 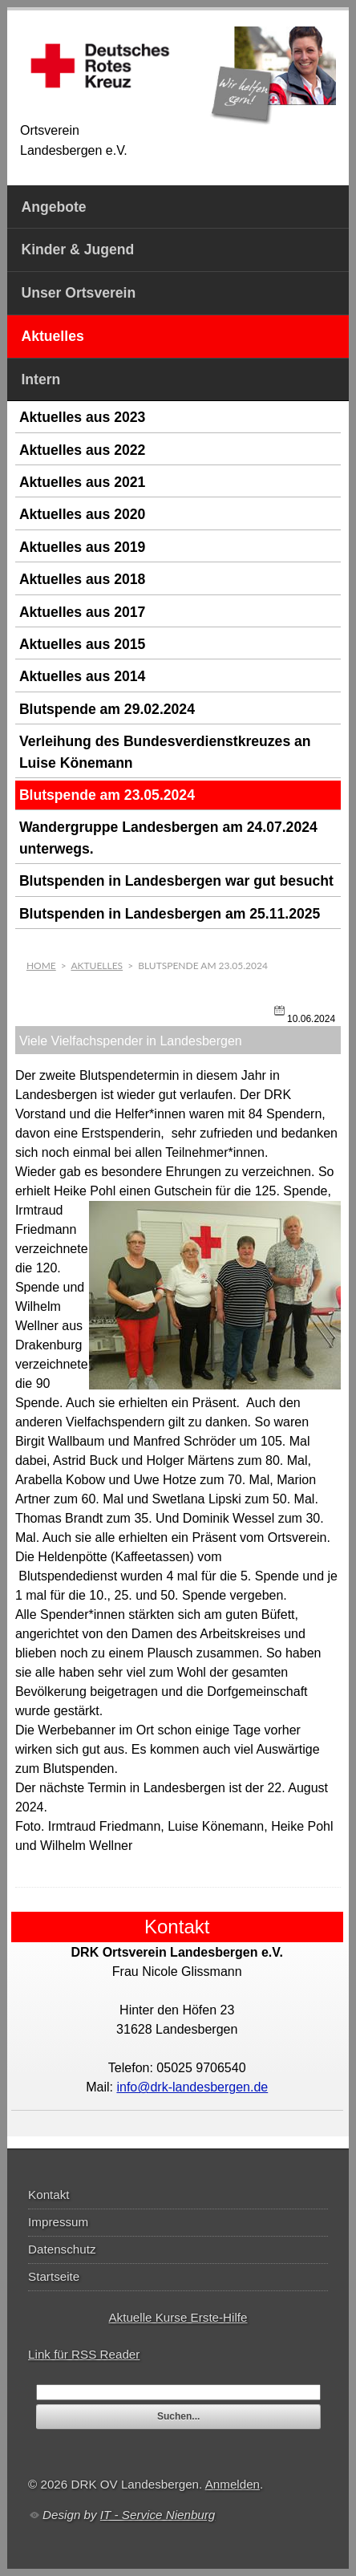 What do you see at coordinates (82, 579) in the screenshot?
I see `Aktuelles aus 2018` at bounding box center [82, 579].